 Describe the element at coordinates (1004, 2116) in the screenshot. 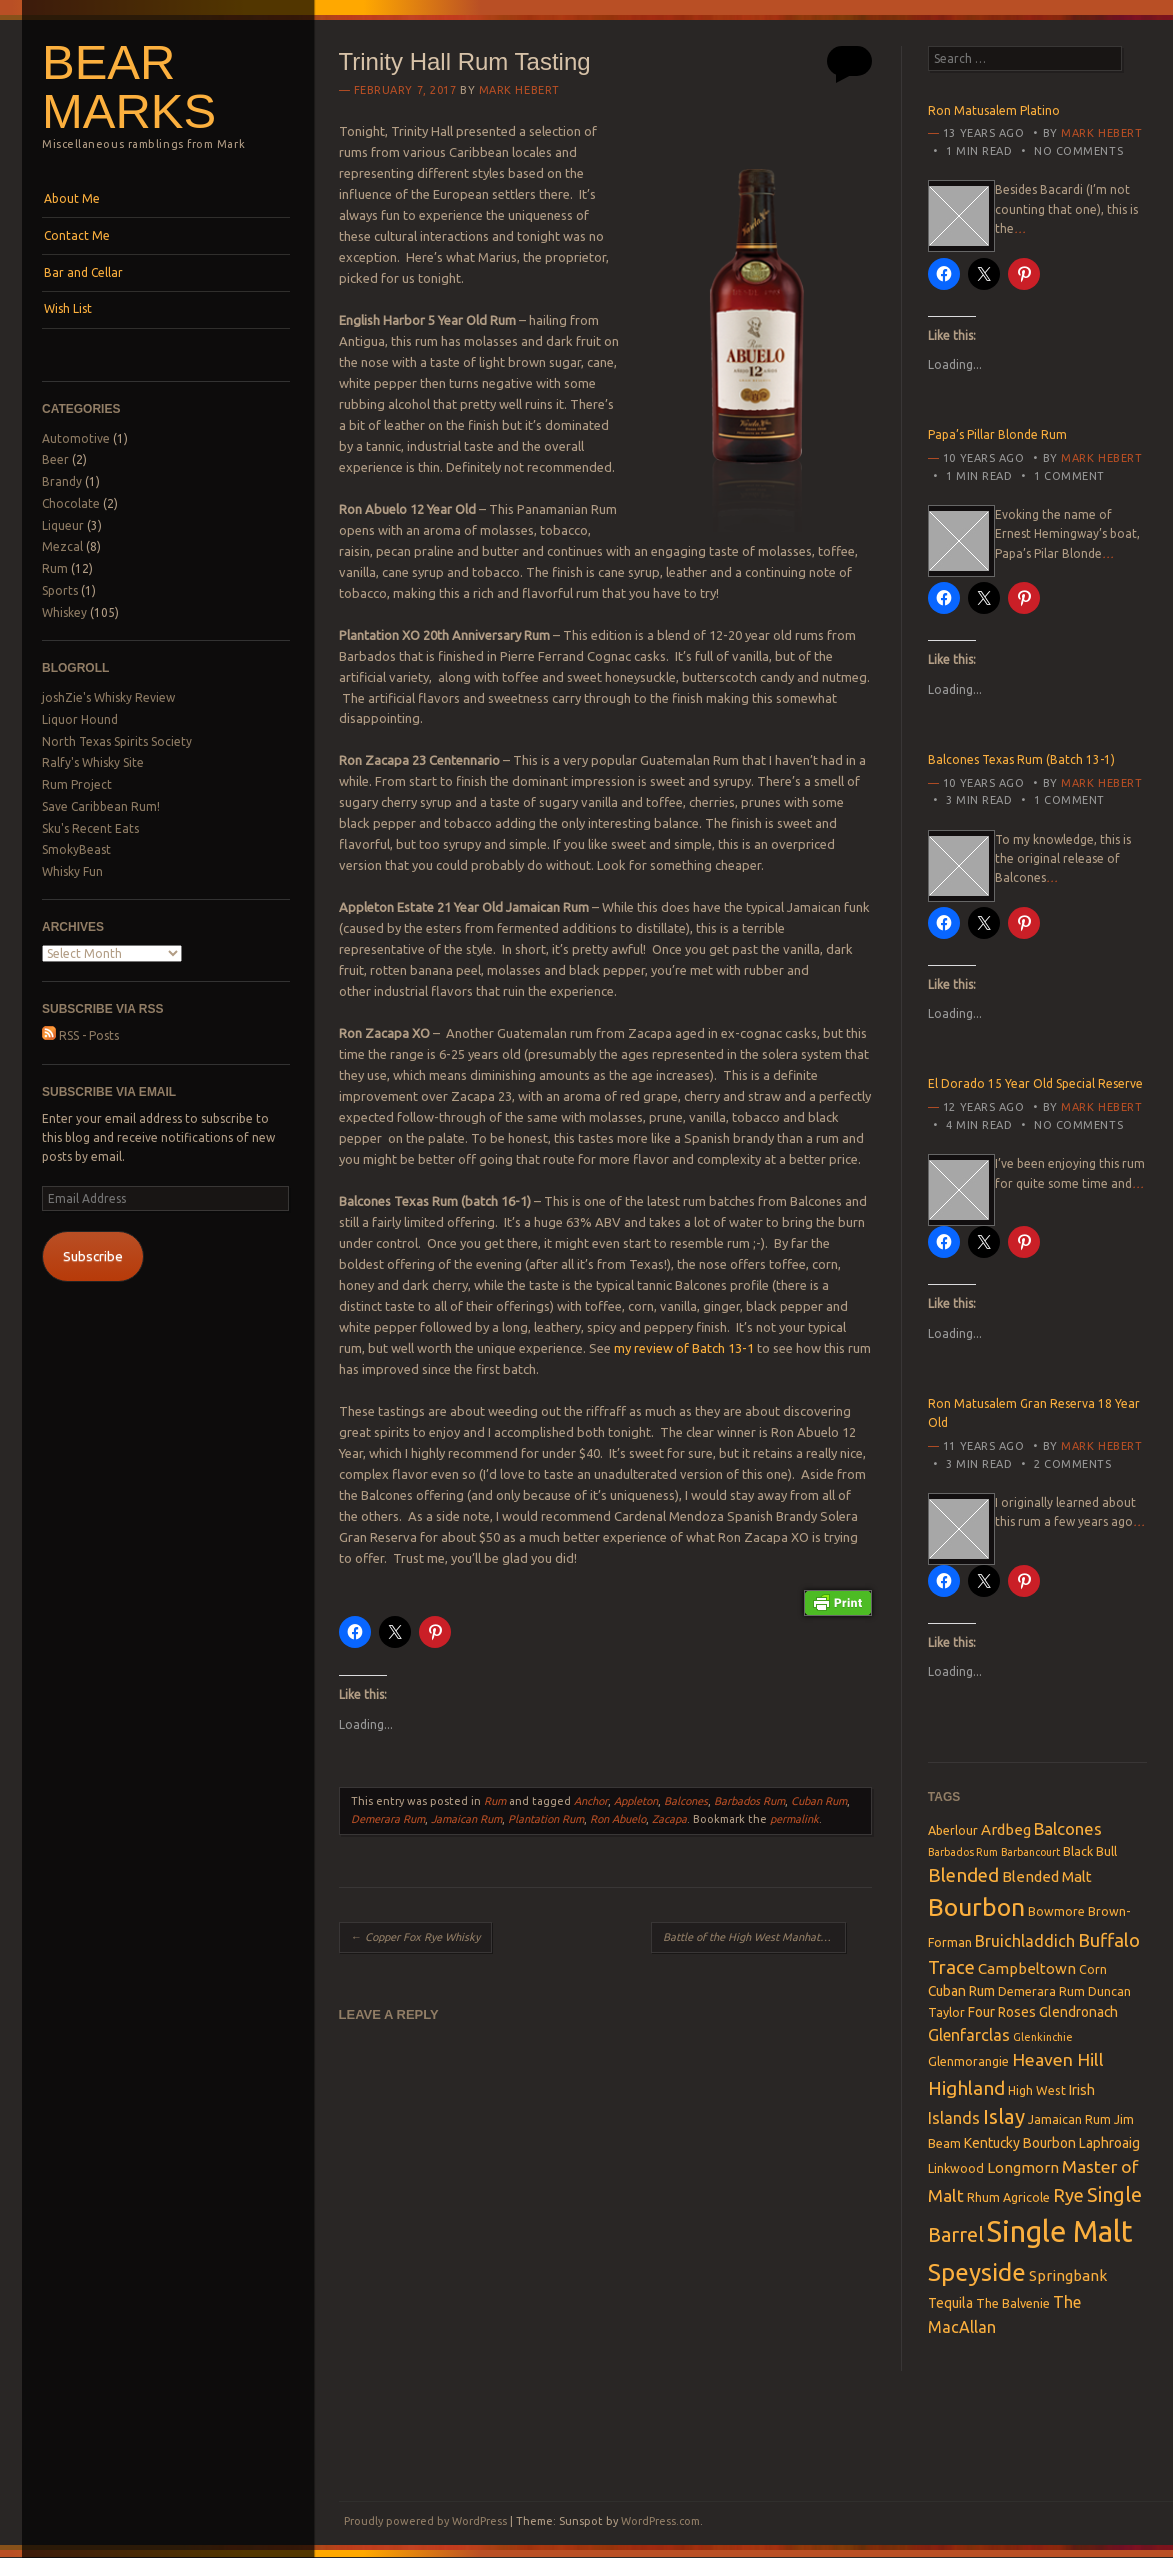

I see `Islay [Islay (13 items)]` at that location.